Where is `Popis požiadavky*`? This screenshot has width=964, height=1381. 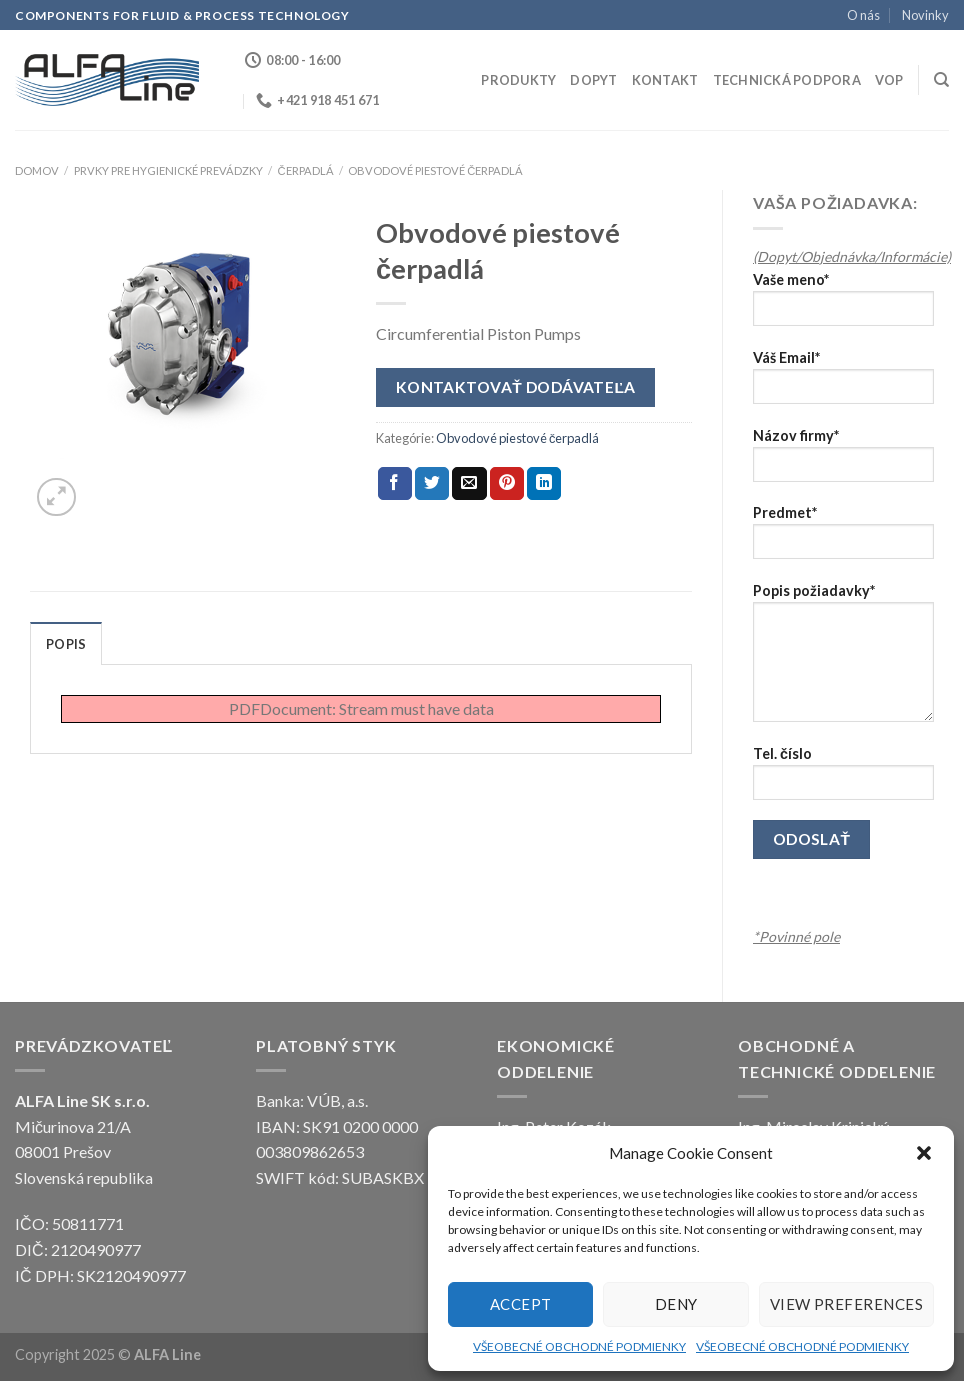
Popis požiadavky* is located at coordinates (843, 659).